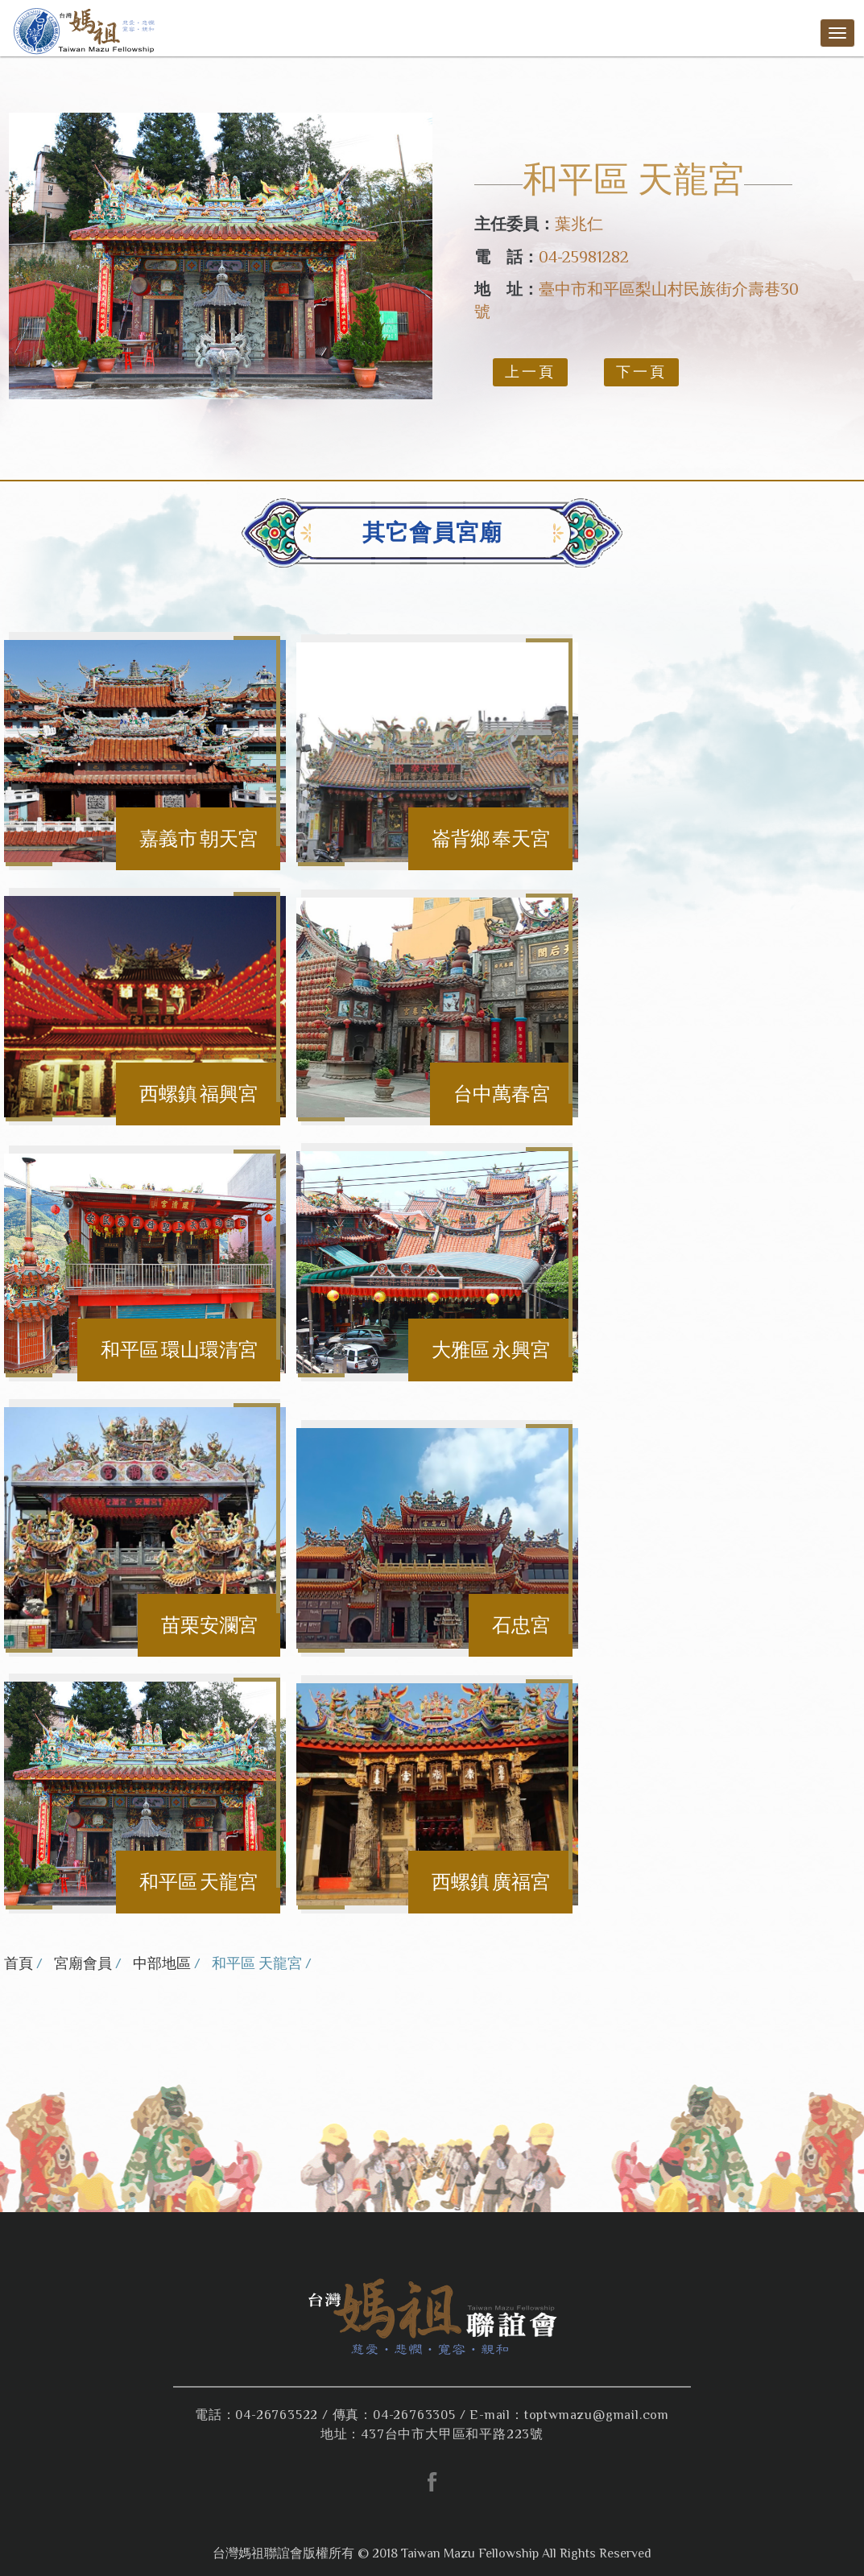 The height and width of the screenshot is (2576, 864). Describe the element at coordinates (641, 372) in the screenshot. I see `下一頁` at that location.